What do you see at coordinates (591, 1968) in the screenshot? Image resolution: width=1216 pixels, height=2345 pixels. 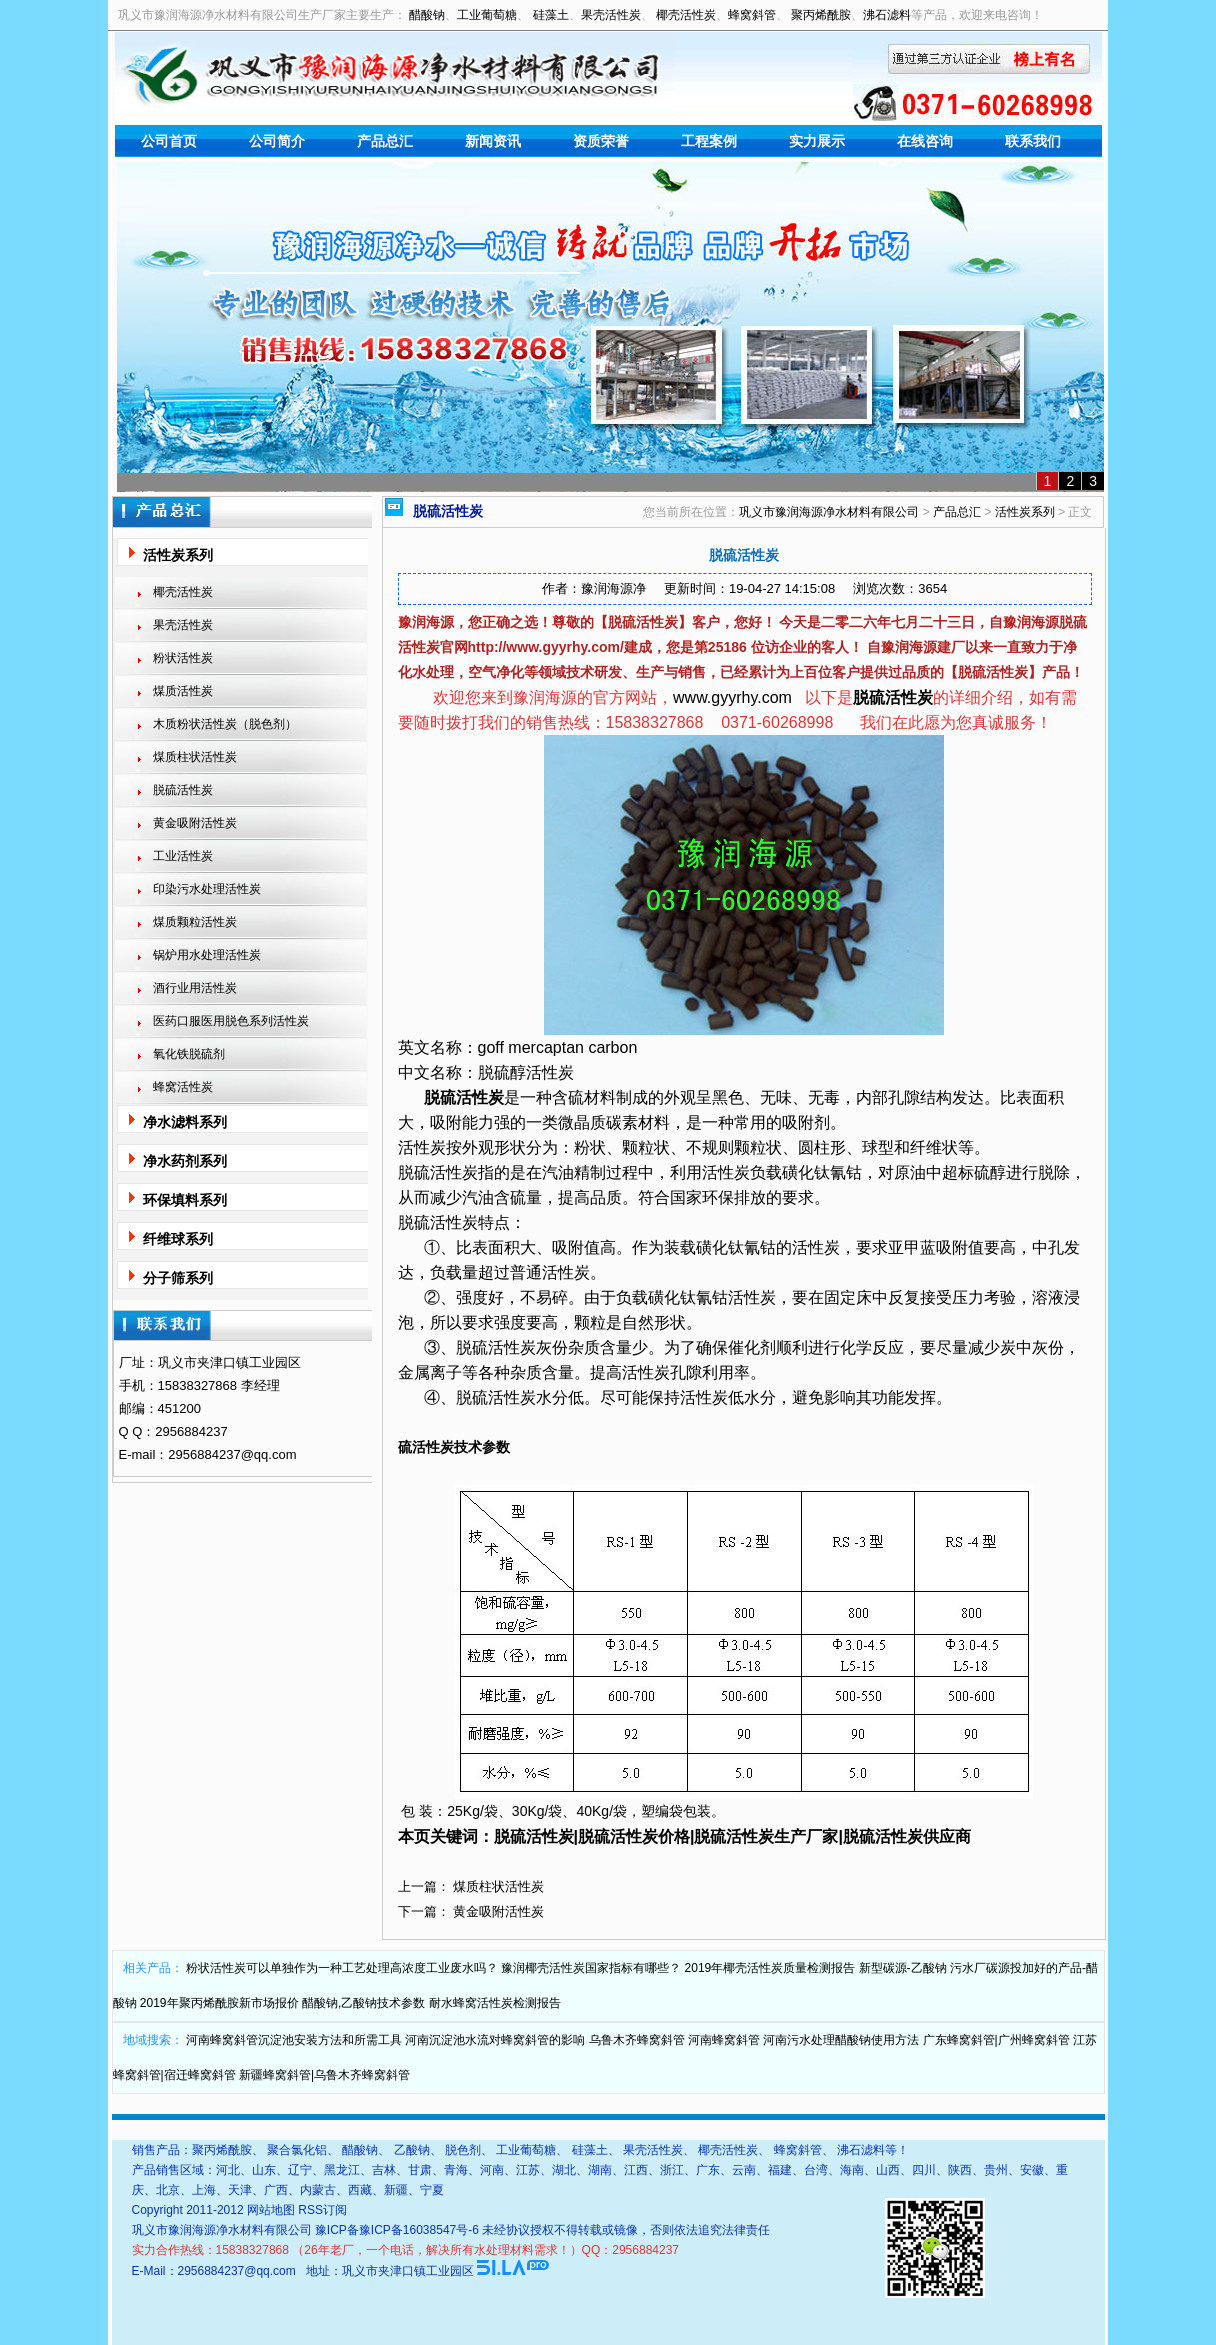 I see `豫润椰壳活性炭国家指标有哪些？` at bounding box center [591, 1968].